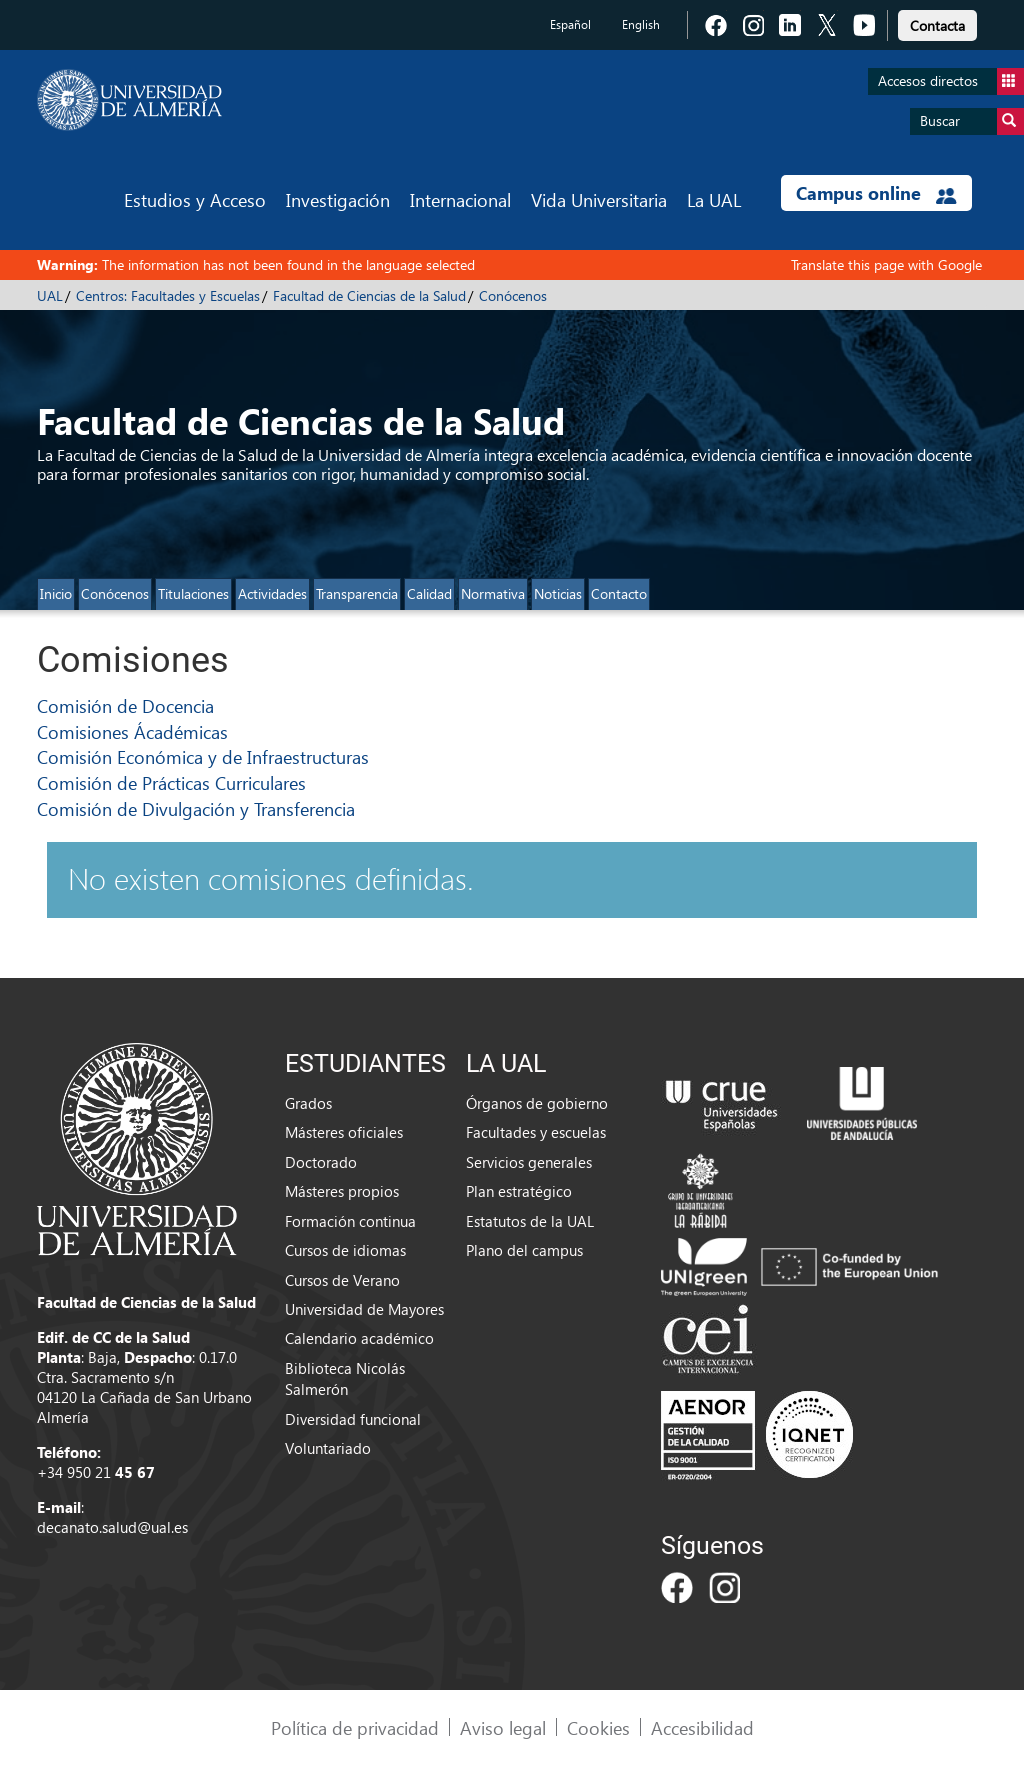 The image size is (1024, 1765). I want to click on Doctorado, so click(321, 1162).